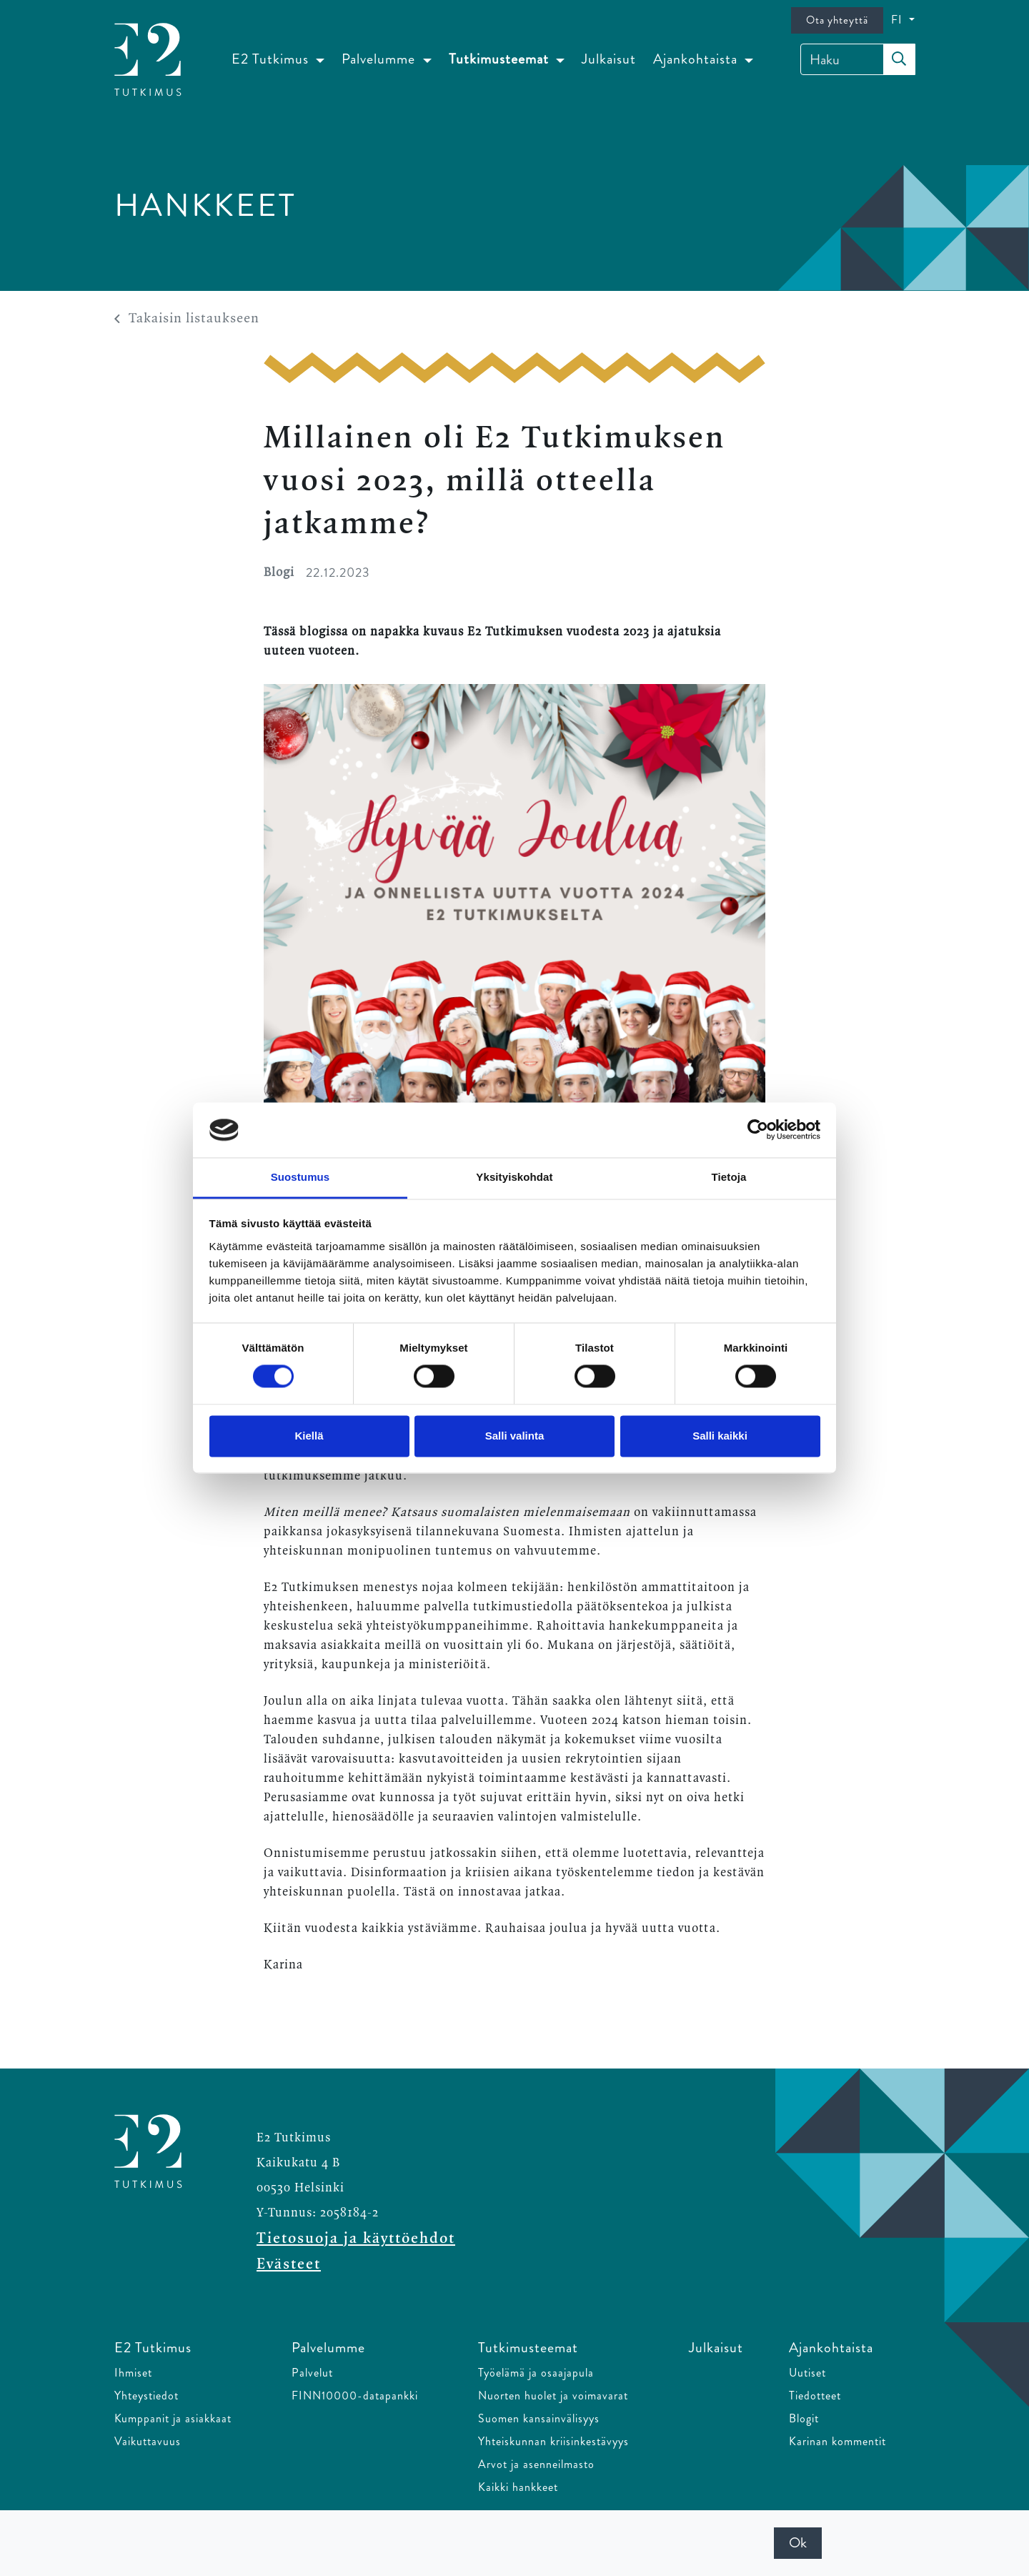 The image size is (1029, 2576). I want to click on Yhteiskunnan kriisinkestävyys, so click(553, 2441).